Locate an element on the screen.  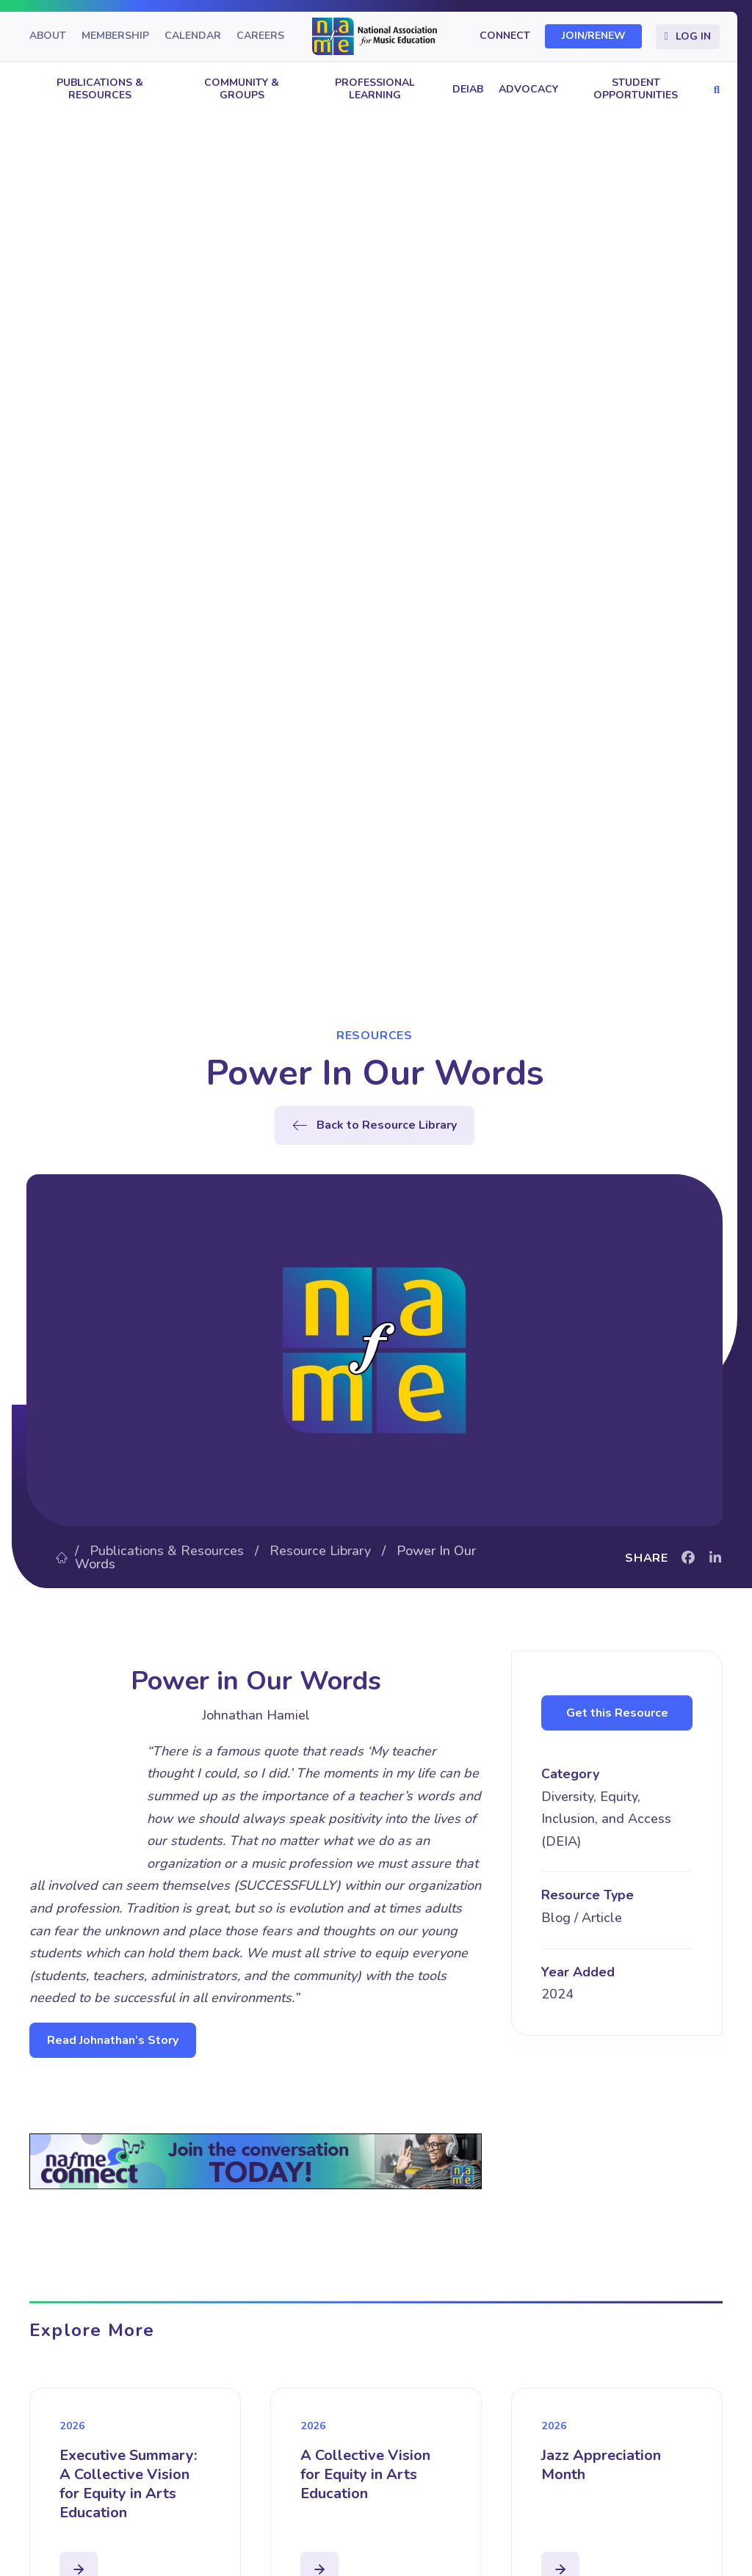
Jazz Appreciation Month is located at coordinates (601, 2464).